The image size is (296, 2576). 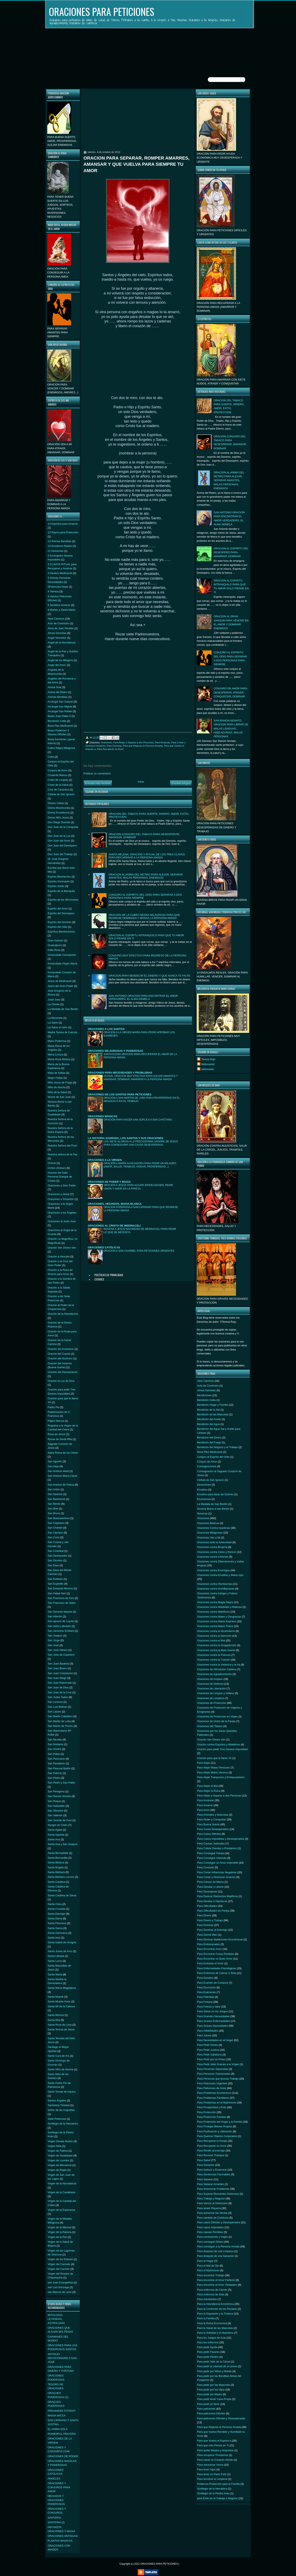 I want to click on Santa Ana, so click(x=54, y=1839).